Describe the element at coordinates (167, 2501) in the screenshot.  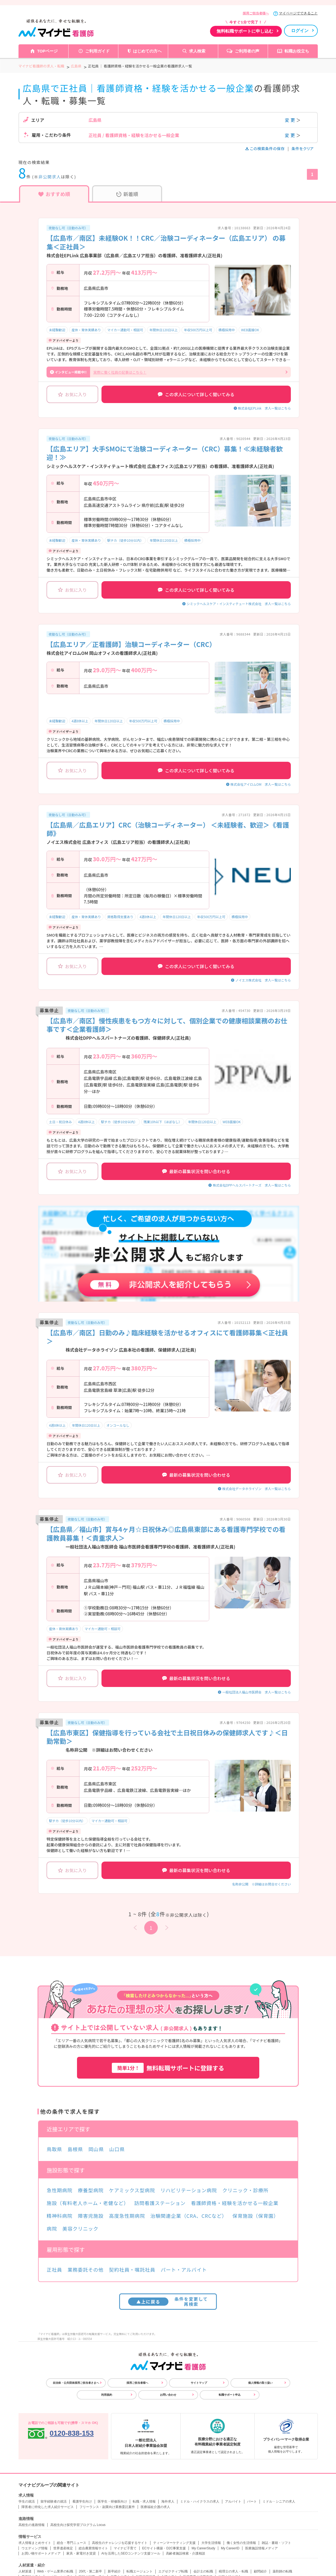
I see `海外求人` at that location.